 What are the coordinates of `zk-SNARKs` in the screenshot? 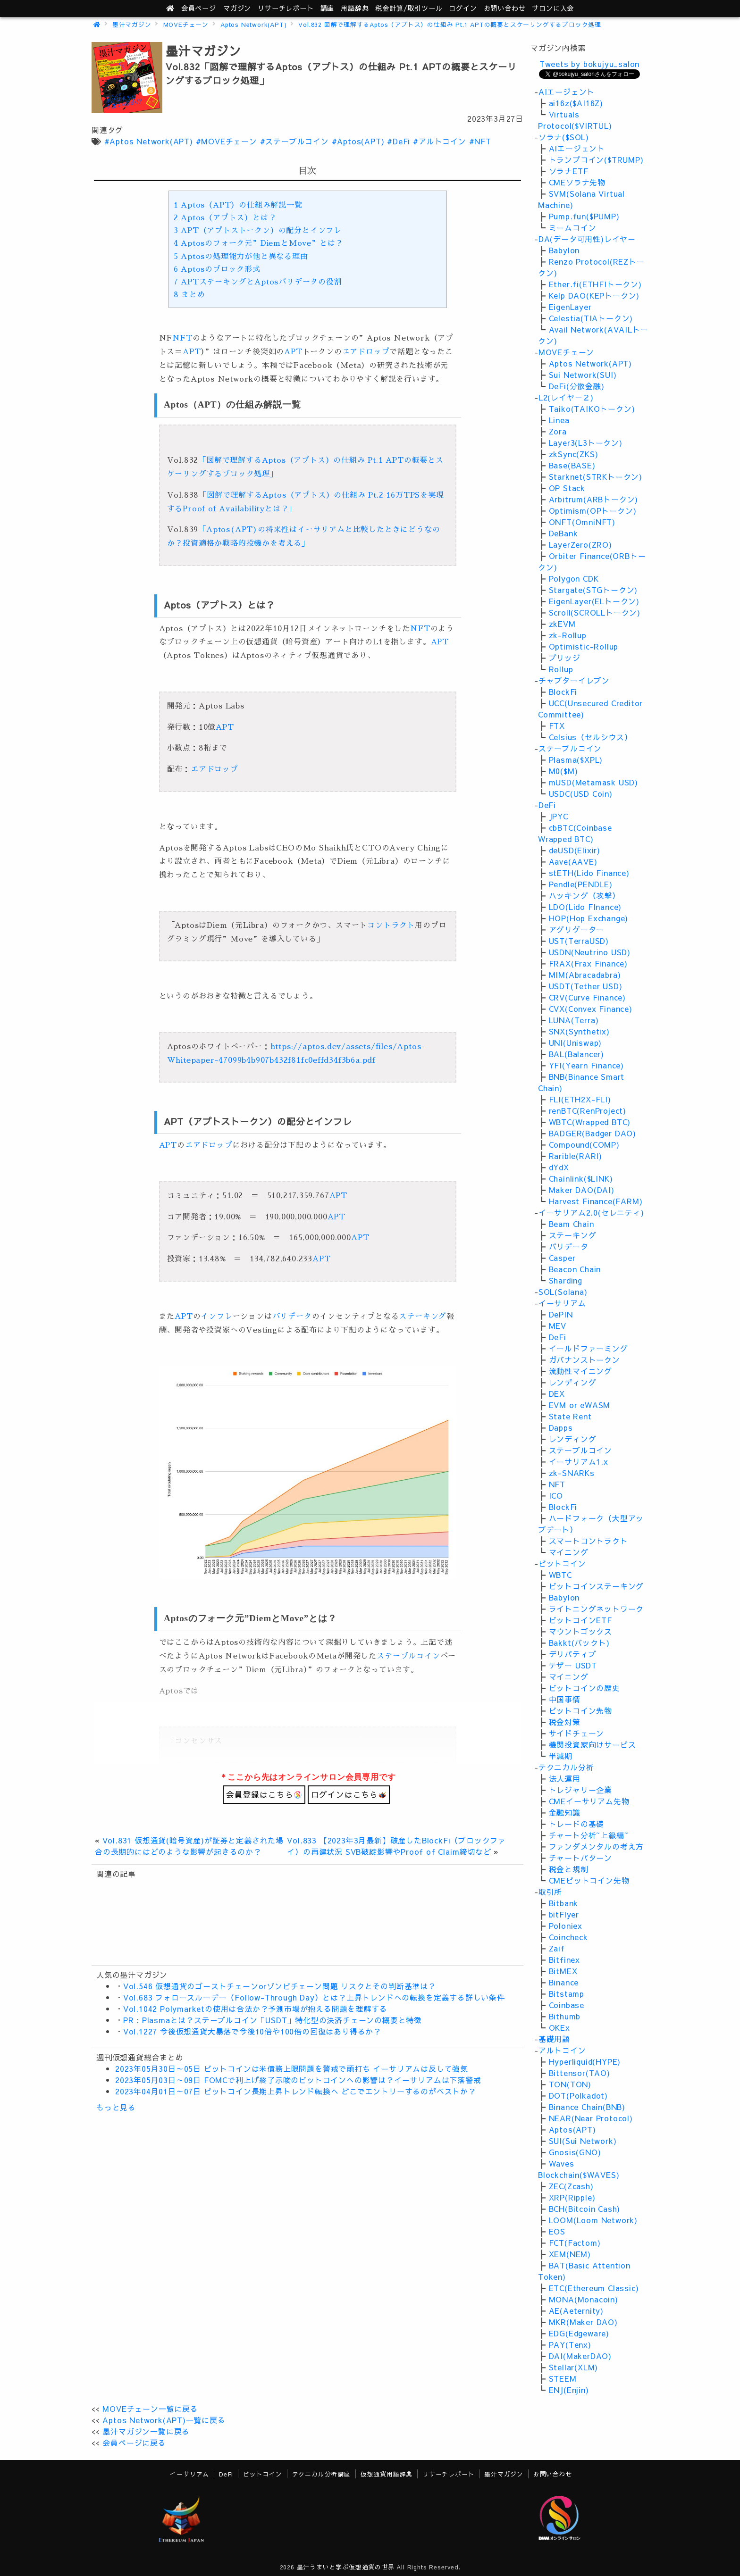 It's located at (572, 1472).